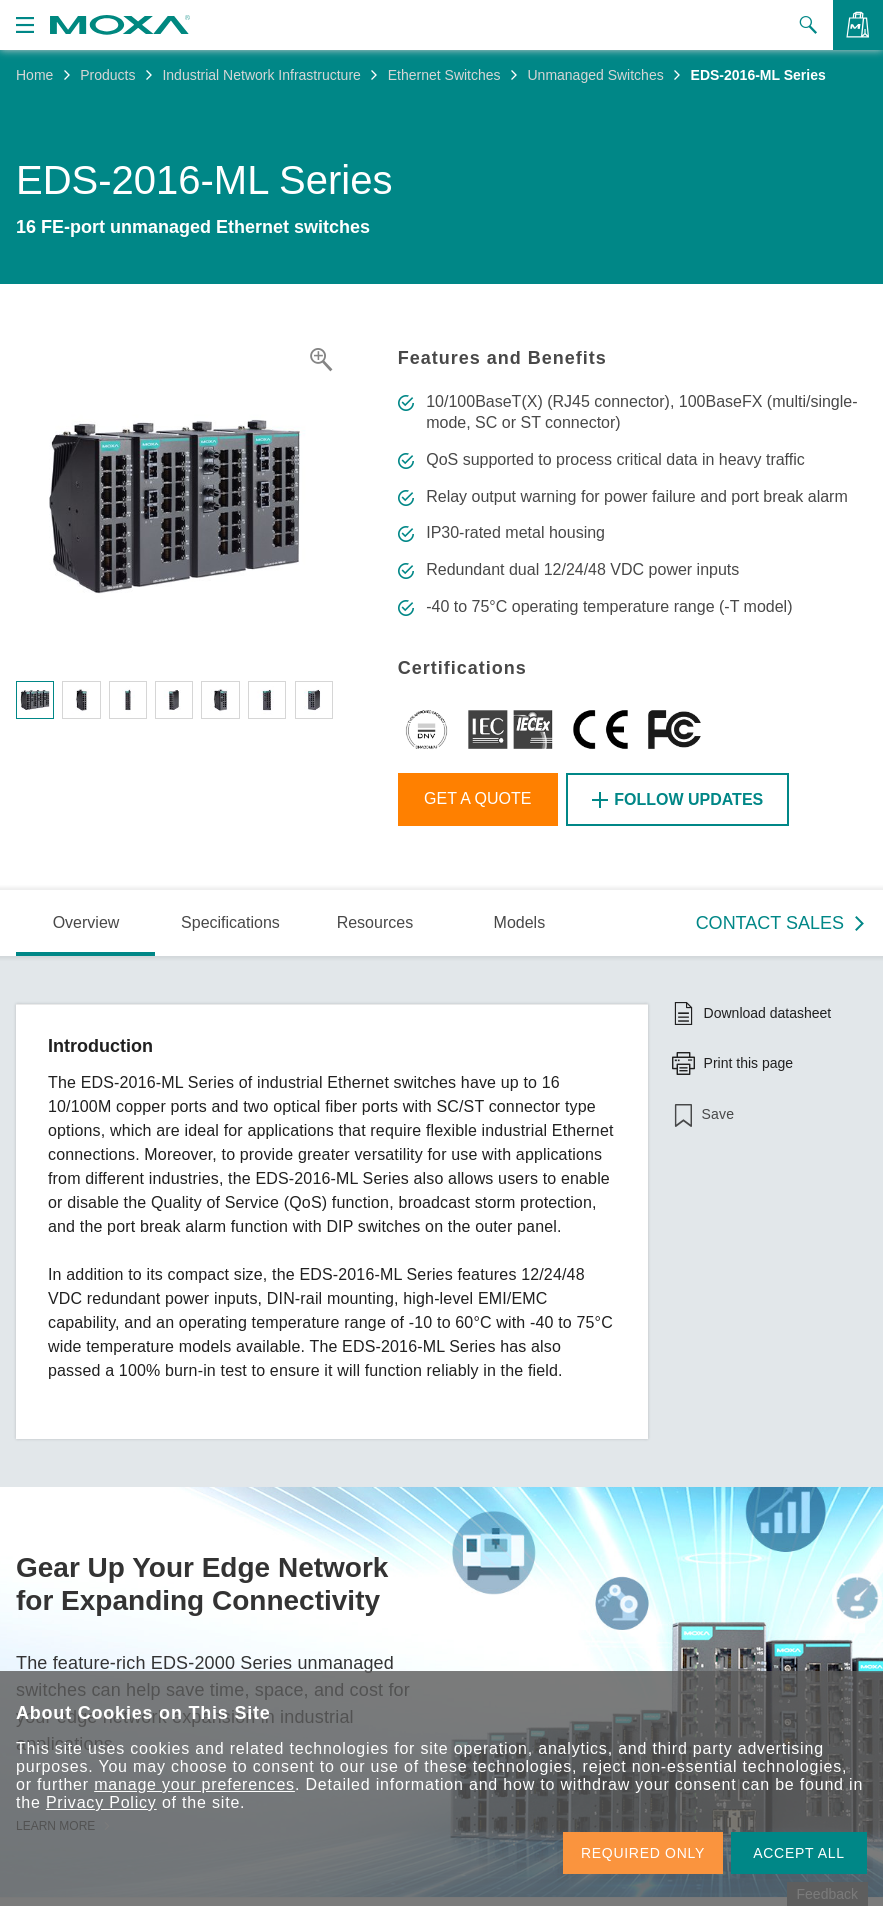 Image resolution: width=883 pixels, height=1906 pixels. What do you see at coordinates (34, 75) in the screenshot?
I see `Home` at bounding box center [34, 75].